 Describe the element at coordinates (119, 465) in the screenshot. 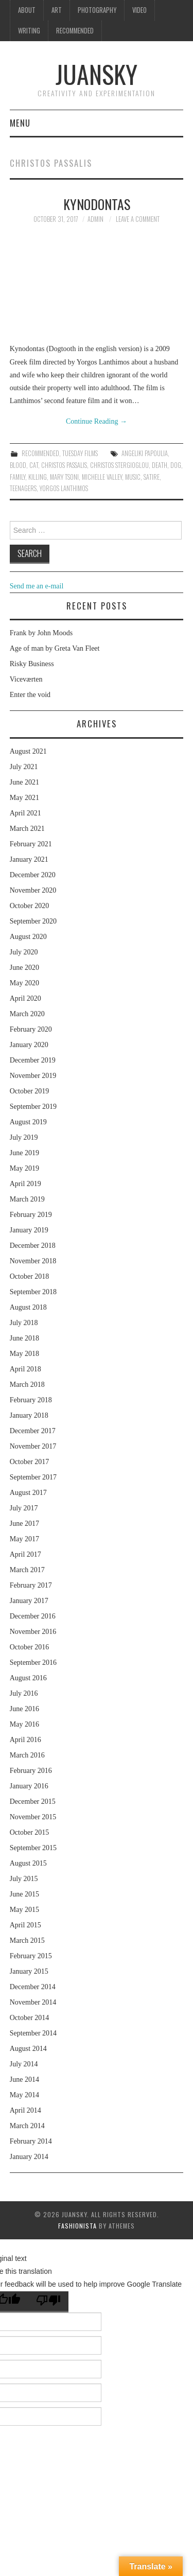

I see `Christos Stergioglou` at that location.